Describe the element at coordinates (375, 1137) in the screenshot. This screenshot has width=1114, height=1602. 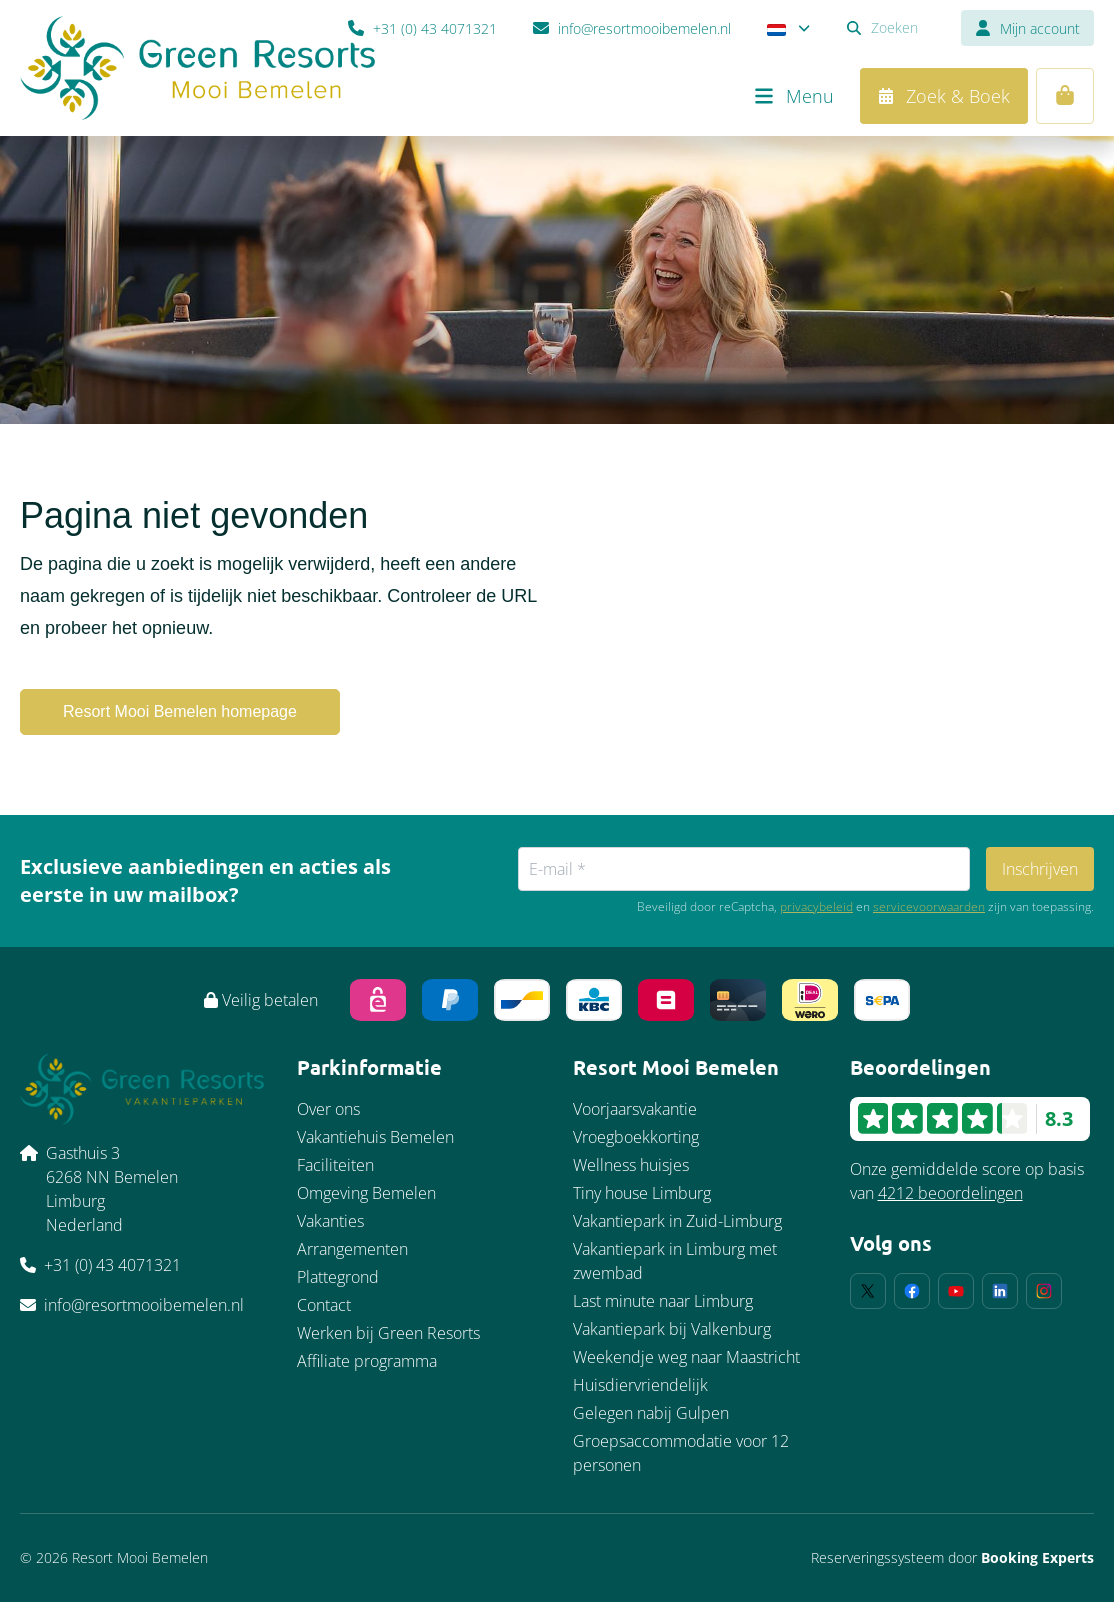
I see `Vakantiehuis Bemelen` at that location.